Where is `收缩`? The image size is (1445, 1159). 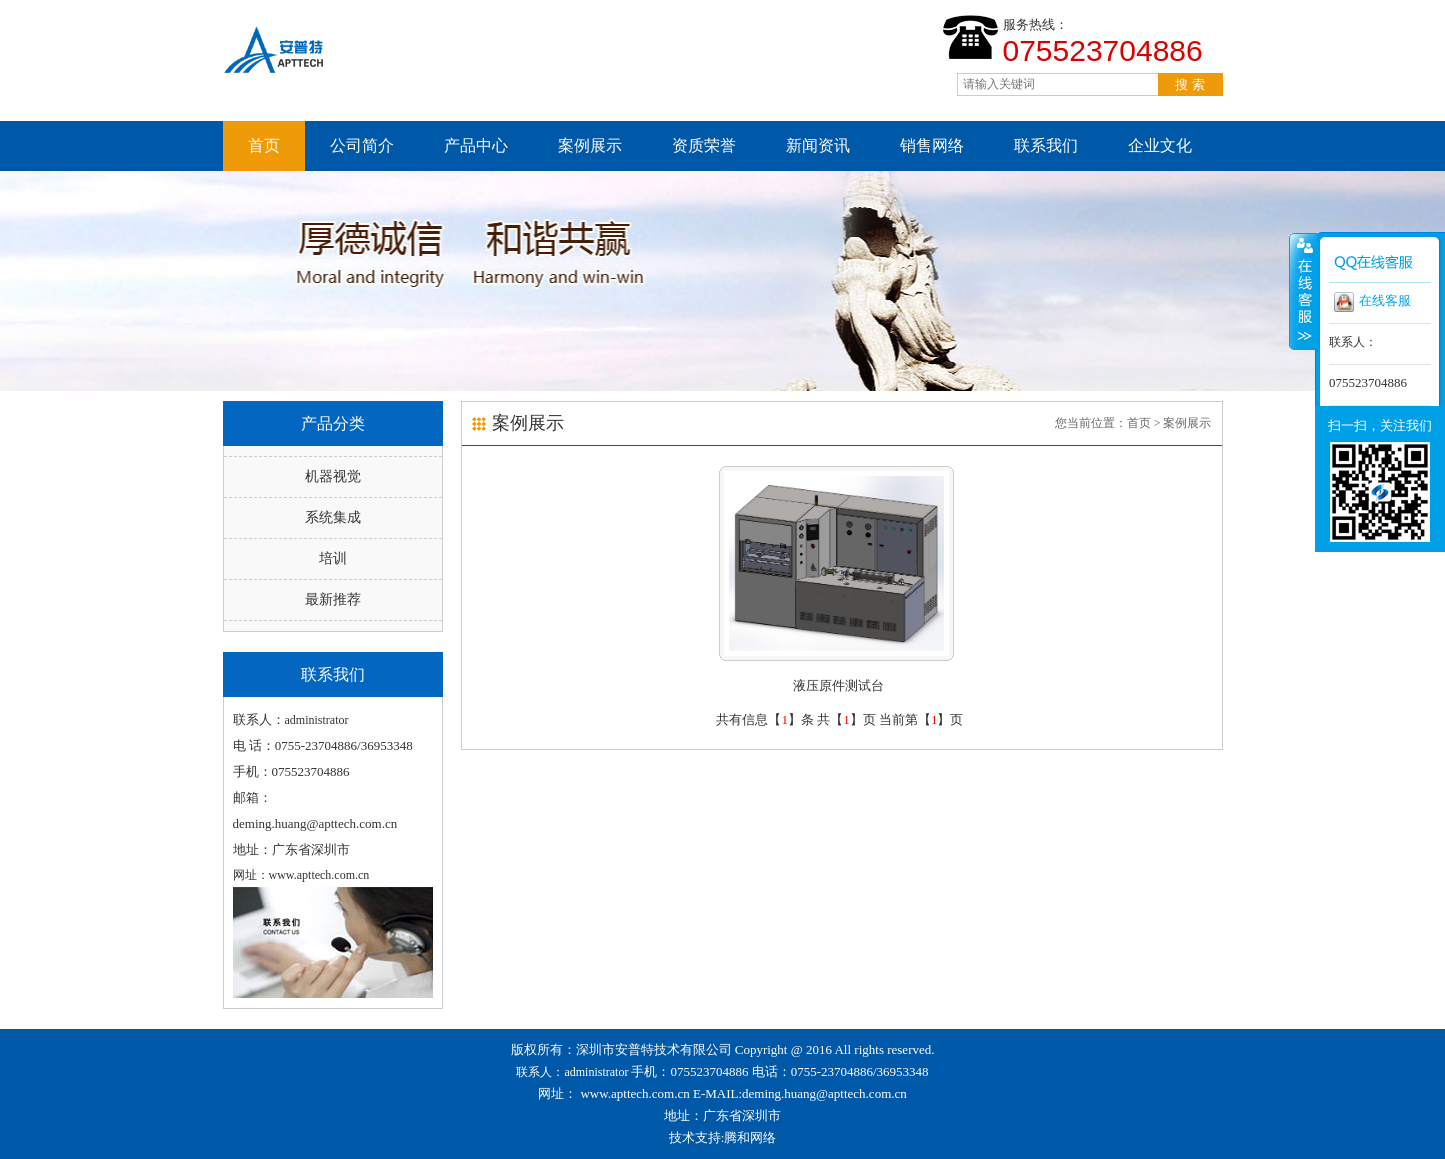 收缩 is located at coordinates (1303, 291).